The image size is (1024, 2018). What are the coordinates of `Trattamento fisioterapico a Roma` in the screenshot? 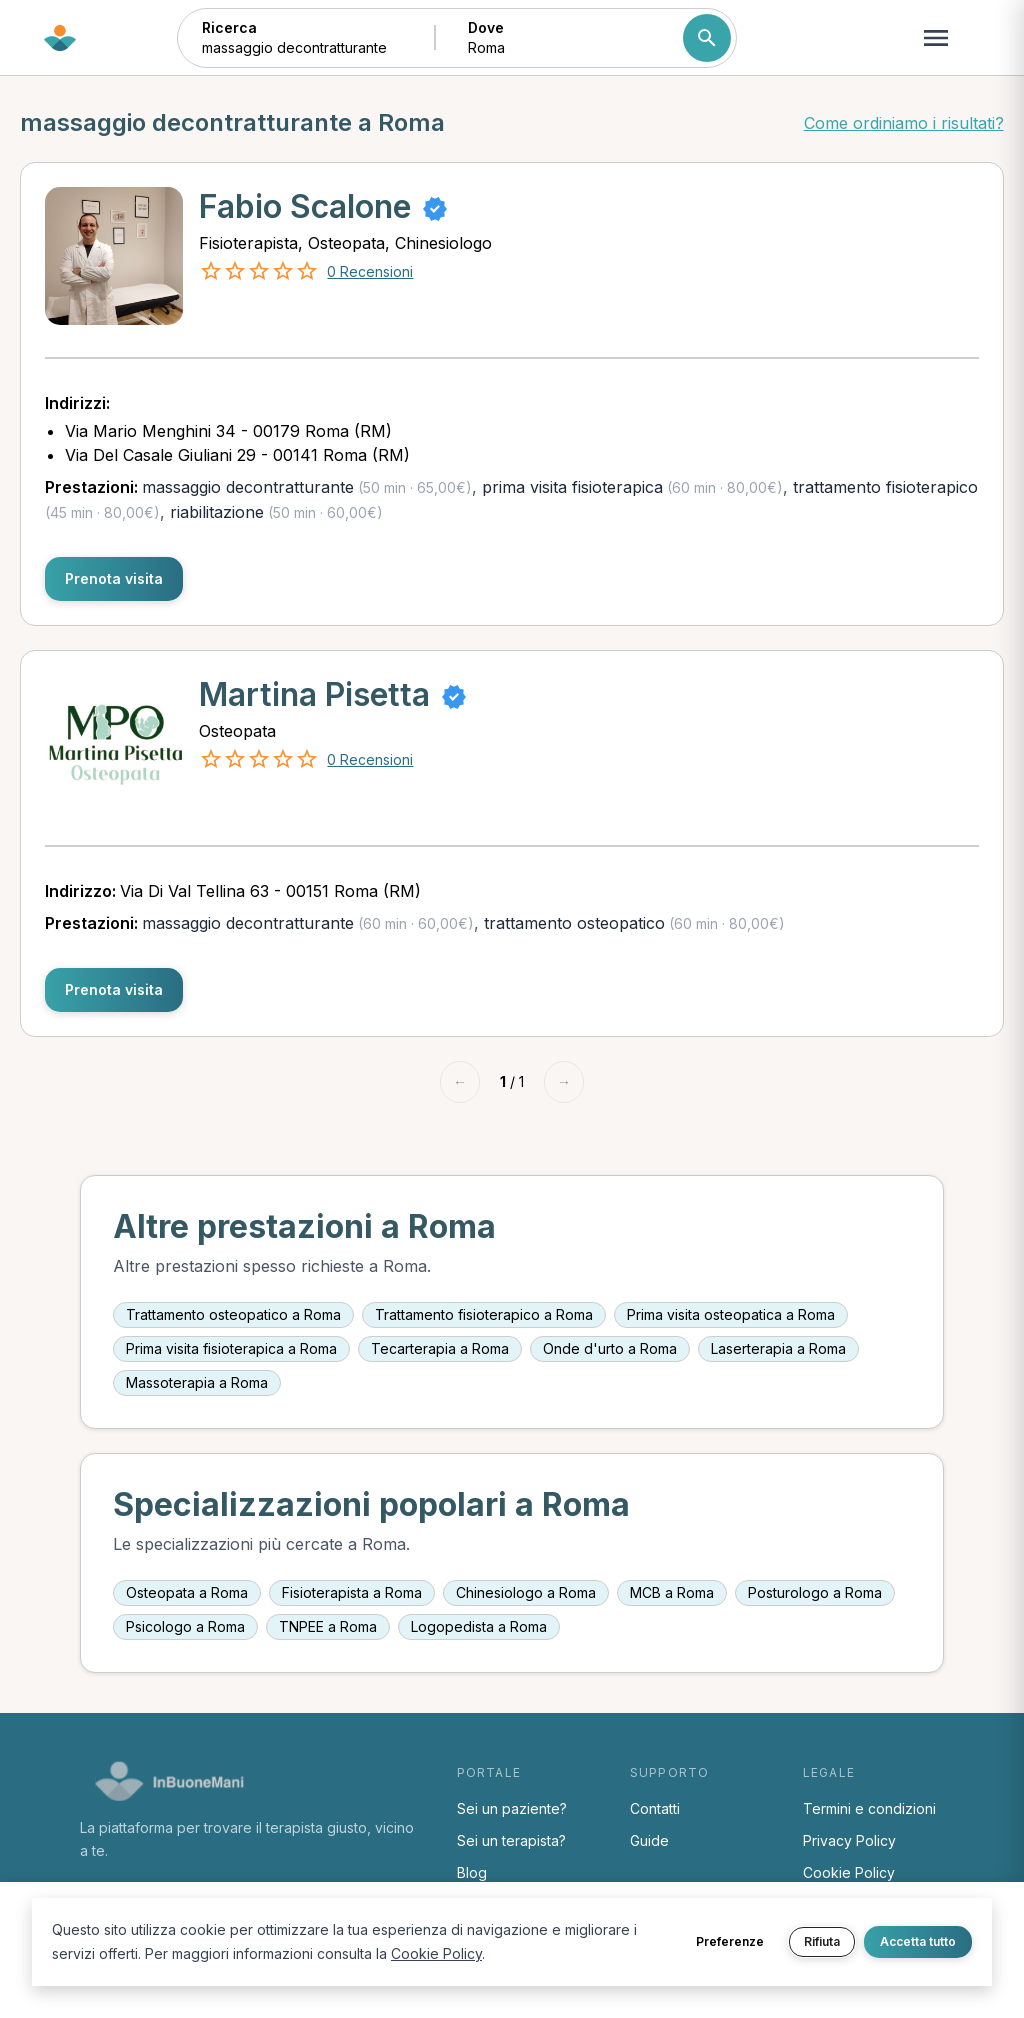 It's located at (484, 1314).